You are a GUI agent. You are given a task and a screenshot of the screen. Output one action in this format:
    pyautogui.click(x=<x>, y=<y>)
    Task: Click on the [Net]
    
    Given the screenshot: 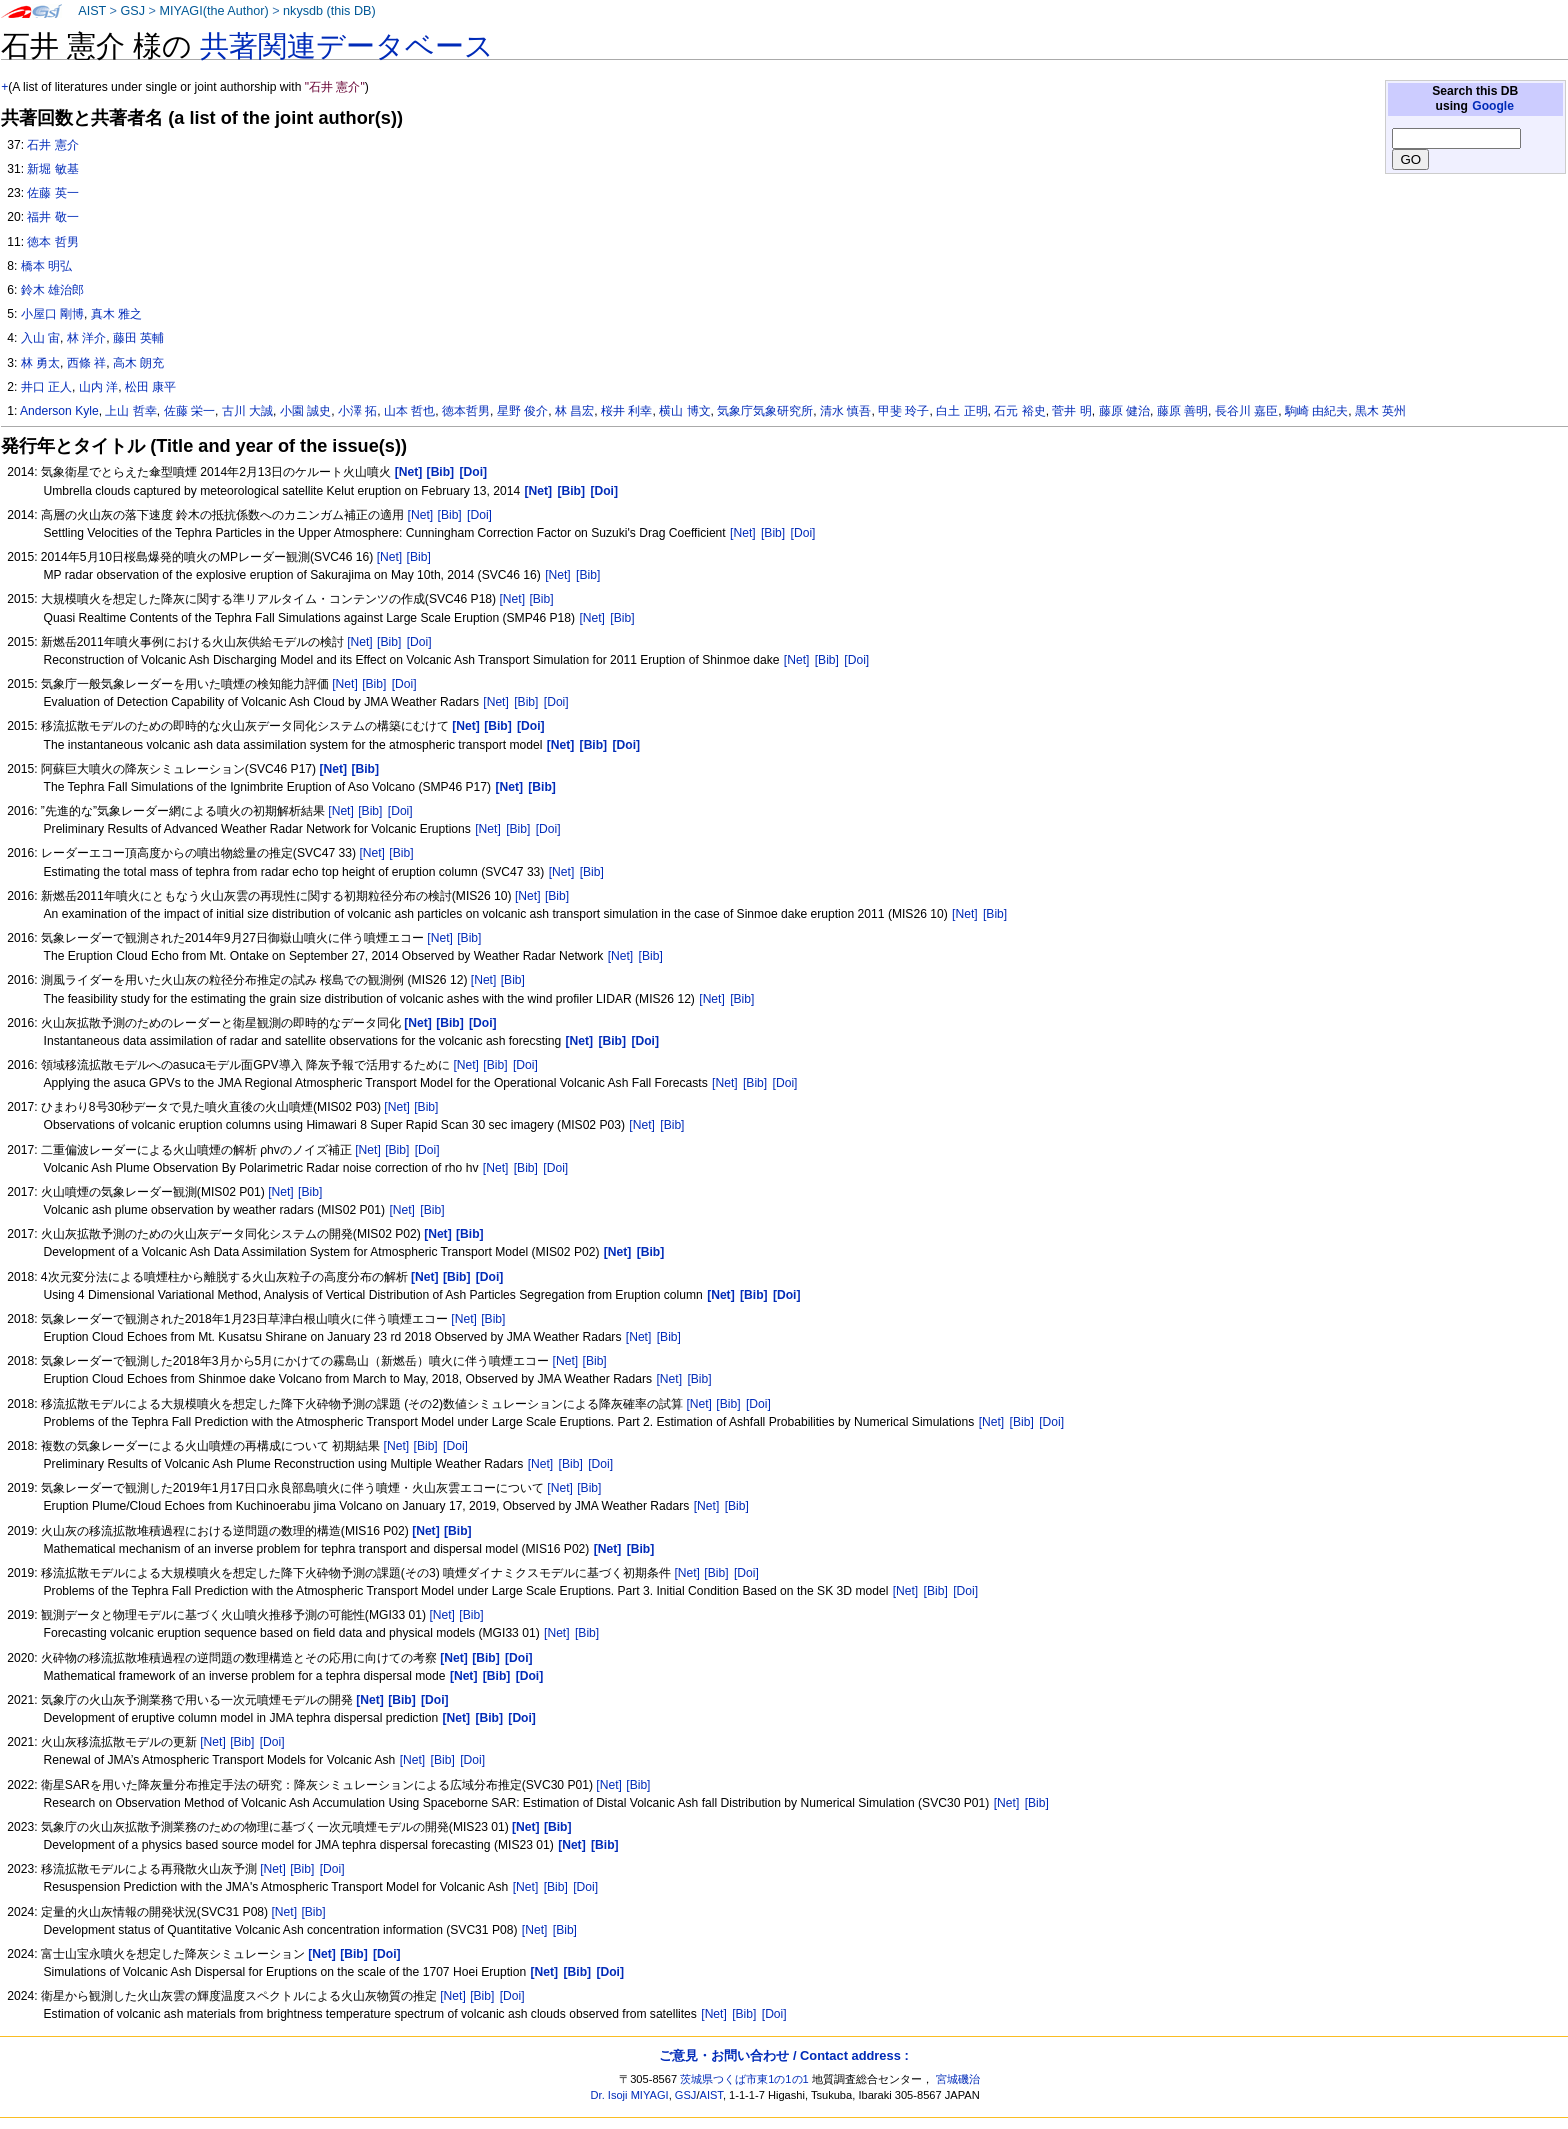 What is the action you would take?
    pyautogui.click(x=421, y=515)
    